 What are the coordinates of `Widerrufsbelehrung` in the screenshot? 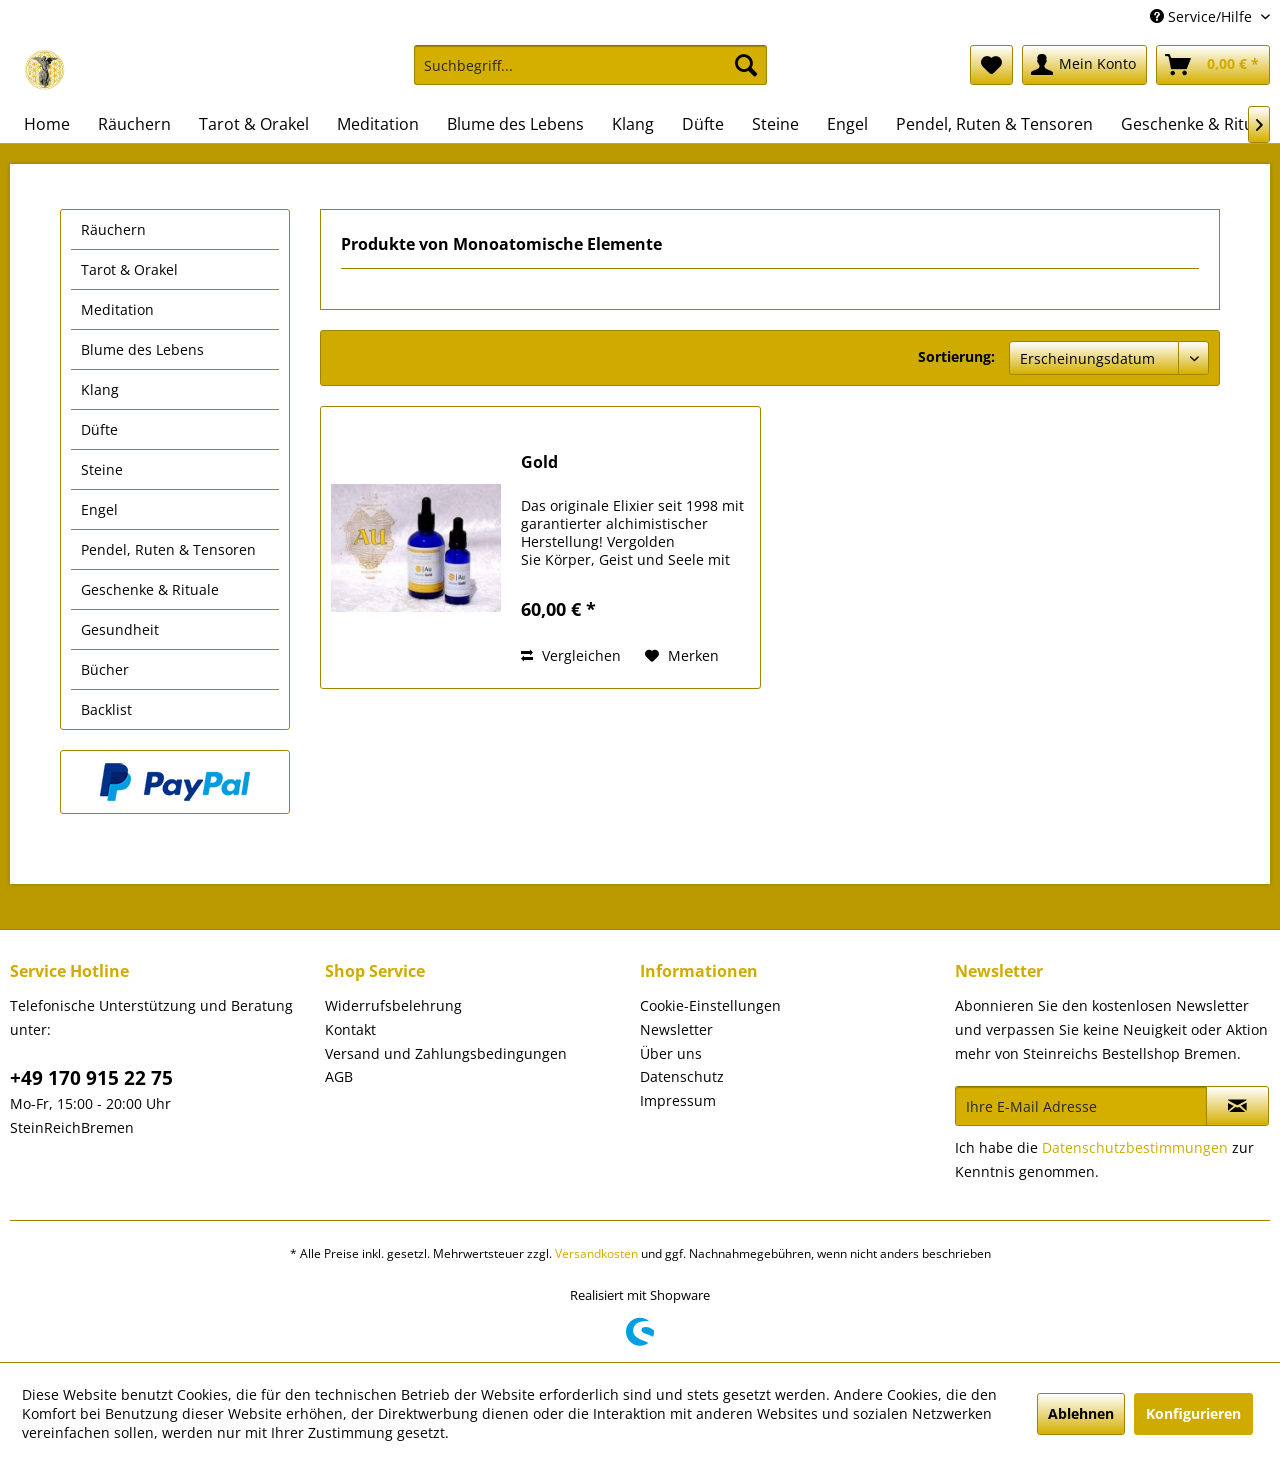 It's located at (393, 1005).